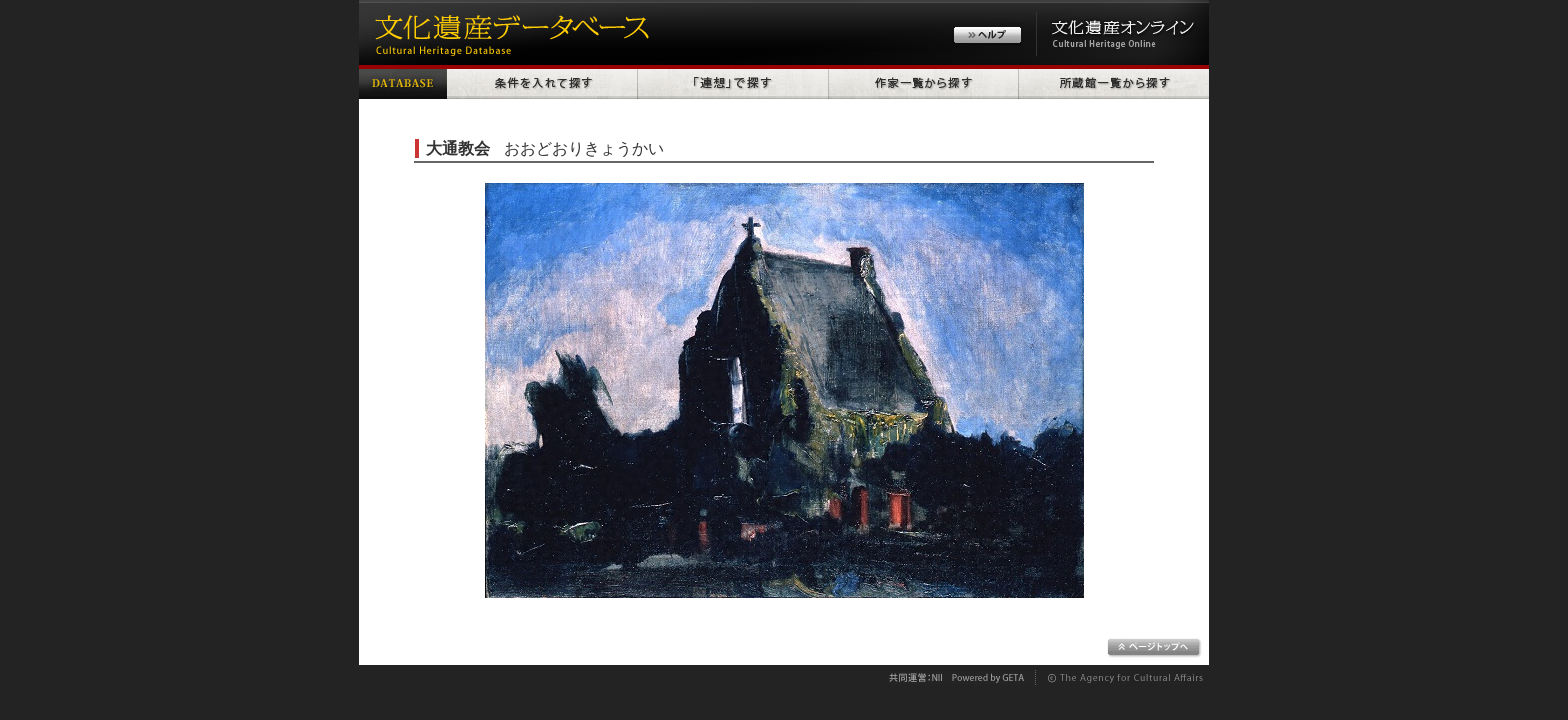 The height and width of the screenshot is (720, 1568). I want to click on 作家一覧から探す, so click(924, 82).